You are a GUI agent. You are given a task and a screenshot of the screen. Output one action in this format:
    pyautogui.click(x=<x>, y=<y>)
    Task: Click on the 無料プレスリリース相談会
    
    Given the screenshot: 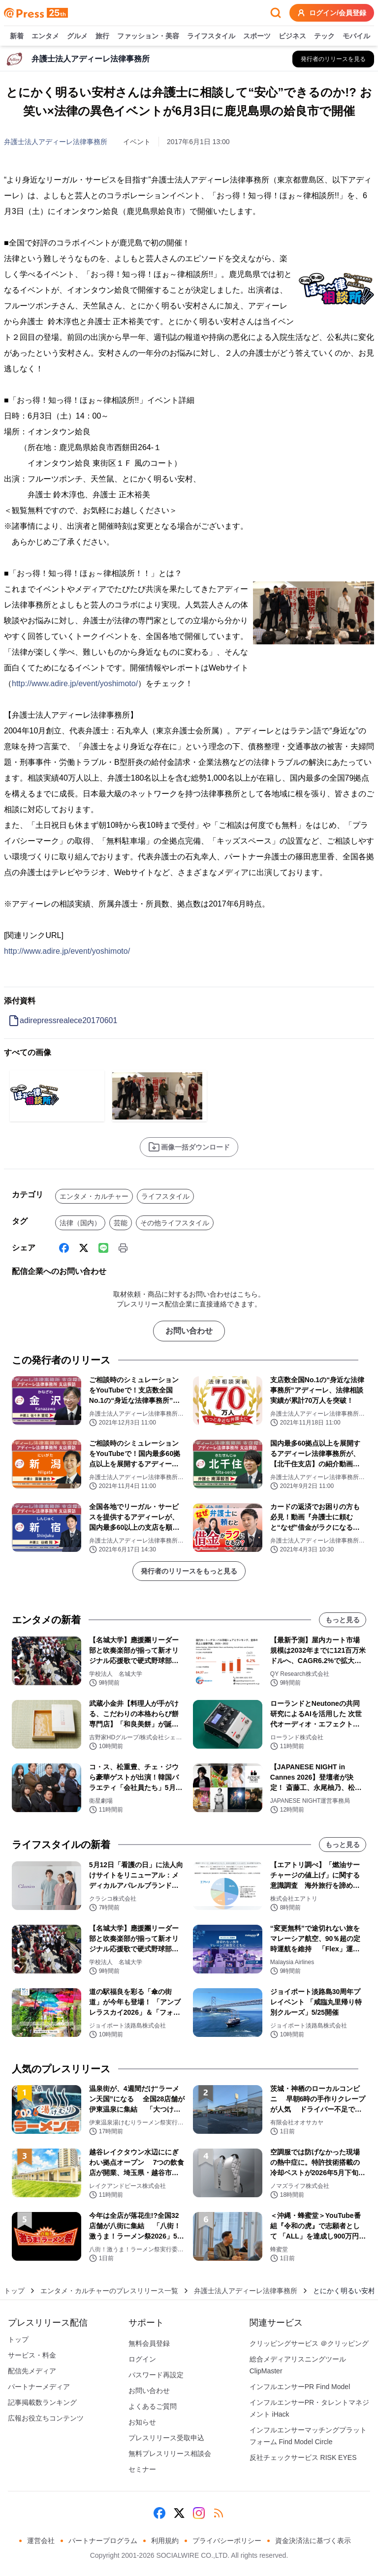 What is the action you would take?
    pyautogui.click(x=169, y=2453)
    